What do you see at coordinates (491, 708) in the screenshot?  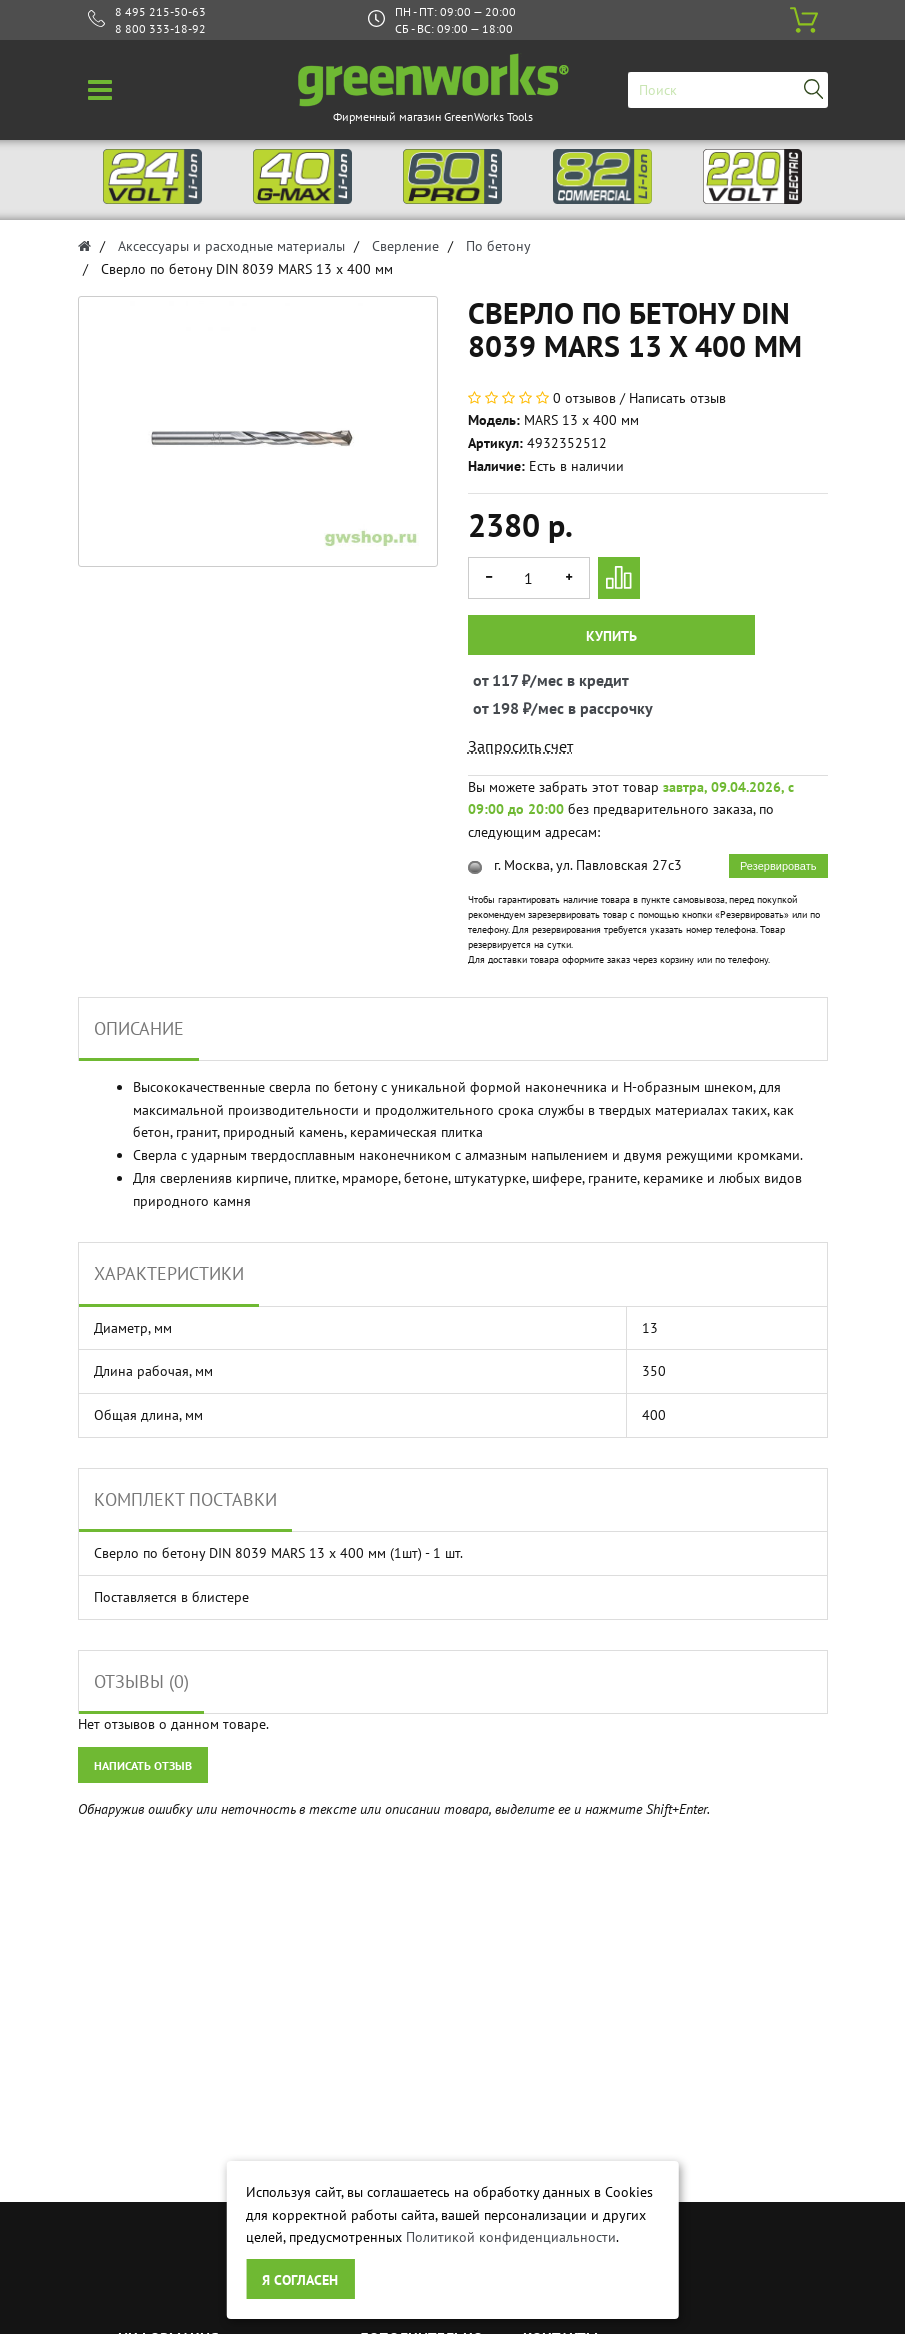 I see `от 198 ₽/мес в рассрочку` at bounding box center [491, 708].